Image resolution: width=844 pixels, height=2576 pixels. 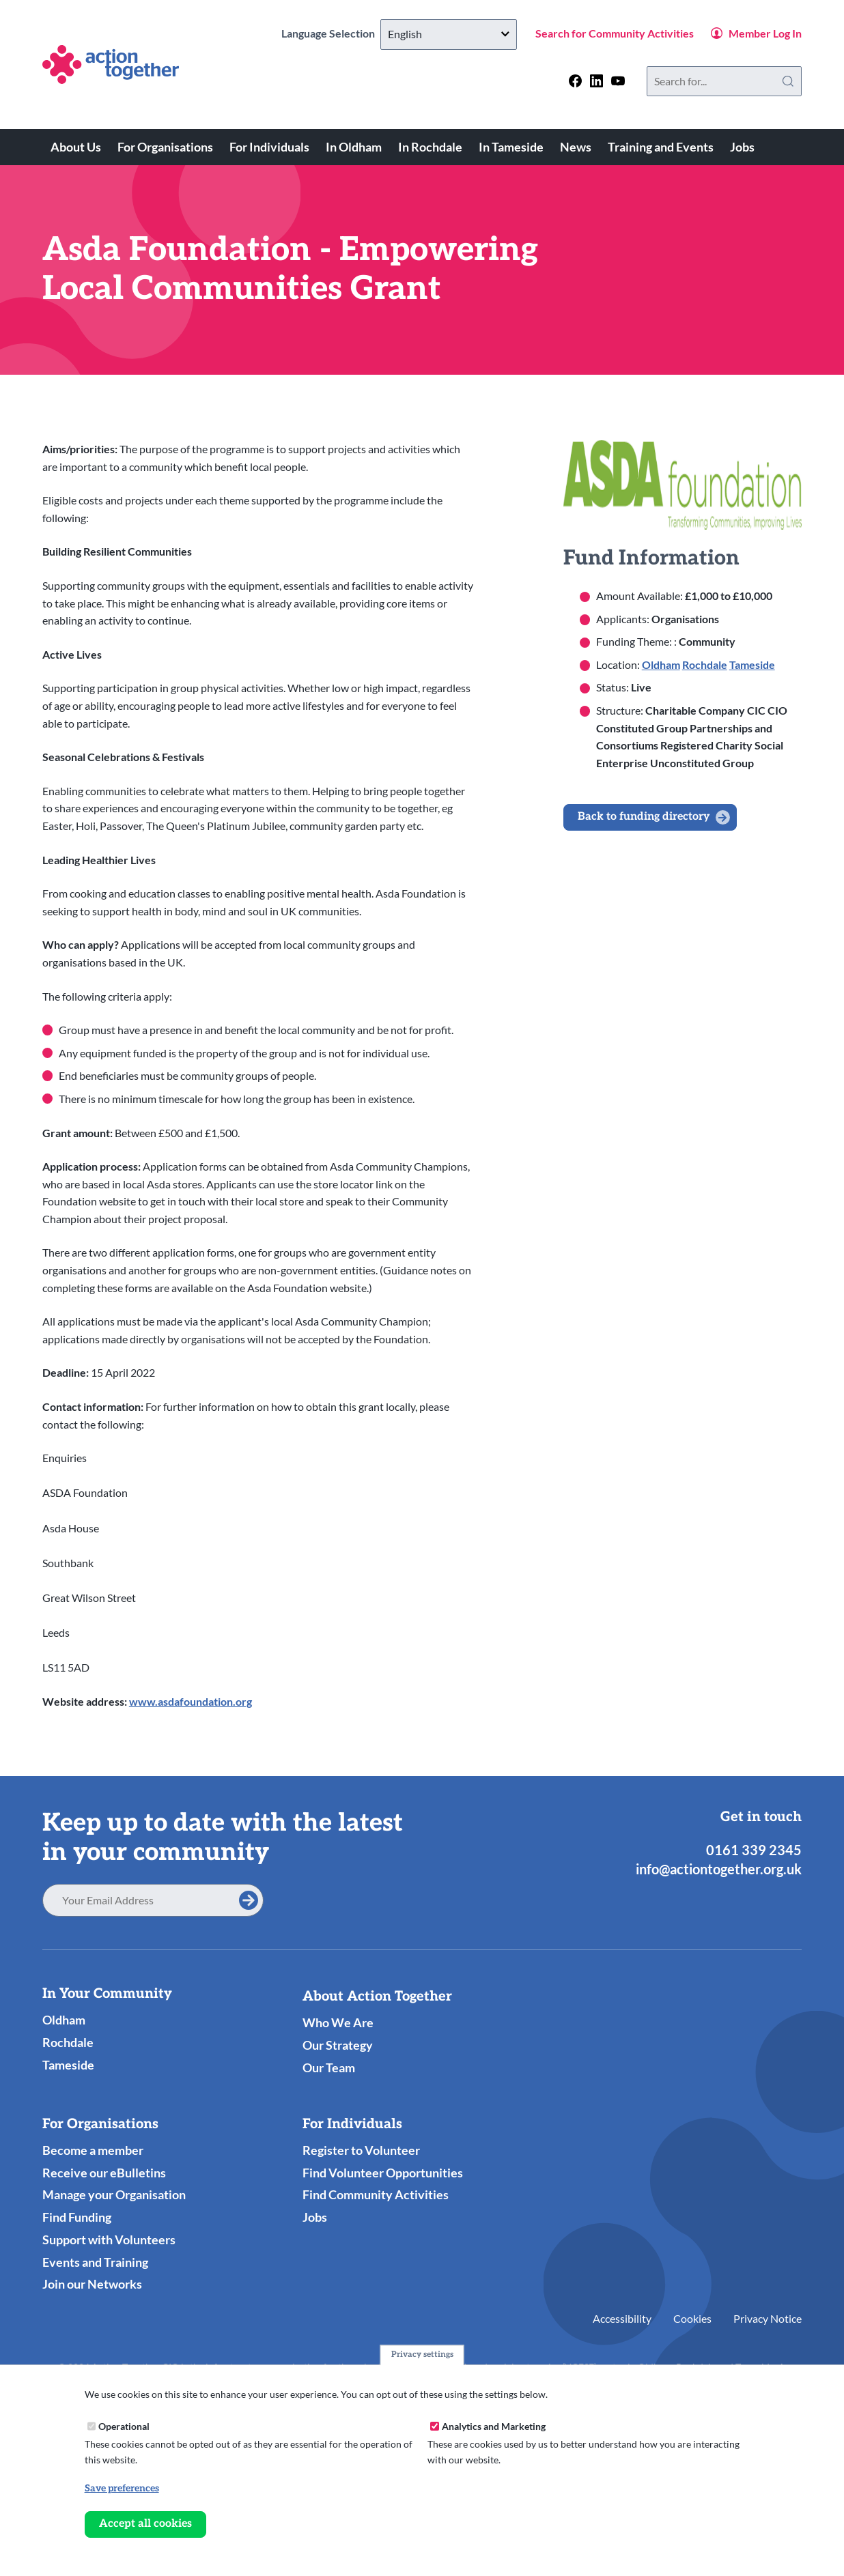 I want to click on Register to Volunteer, so click(x=361, y=2150).